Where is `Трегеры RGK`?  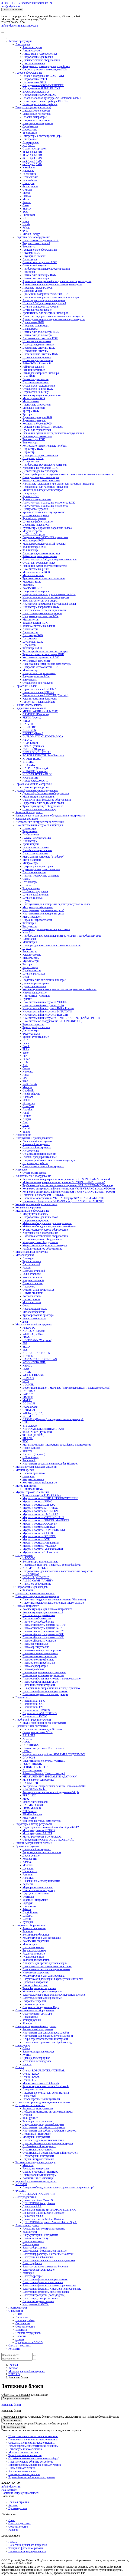
Трегеры RGK is located at coordinates (30, 410).